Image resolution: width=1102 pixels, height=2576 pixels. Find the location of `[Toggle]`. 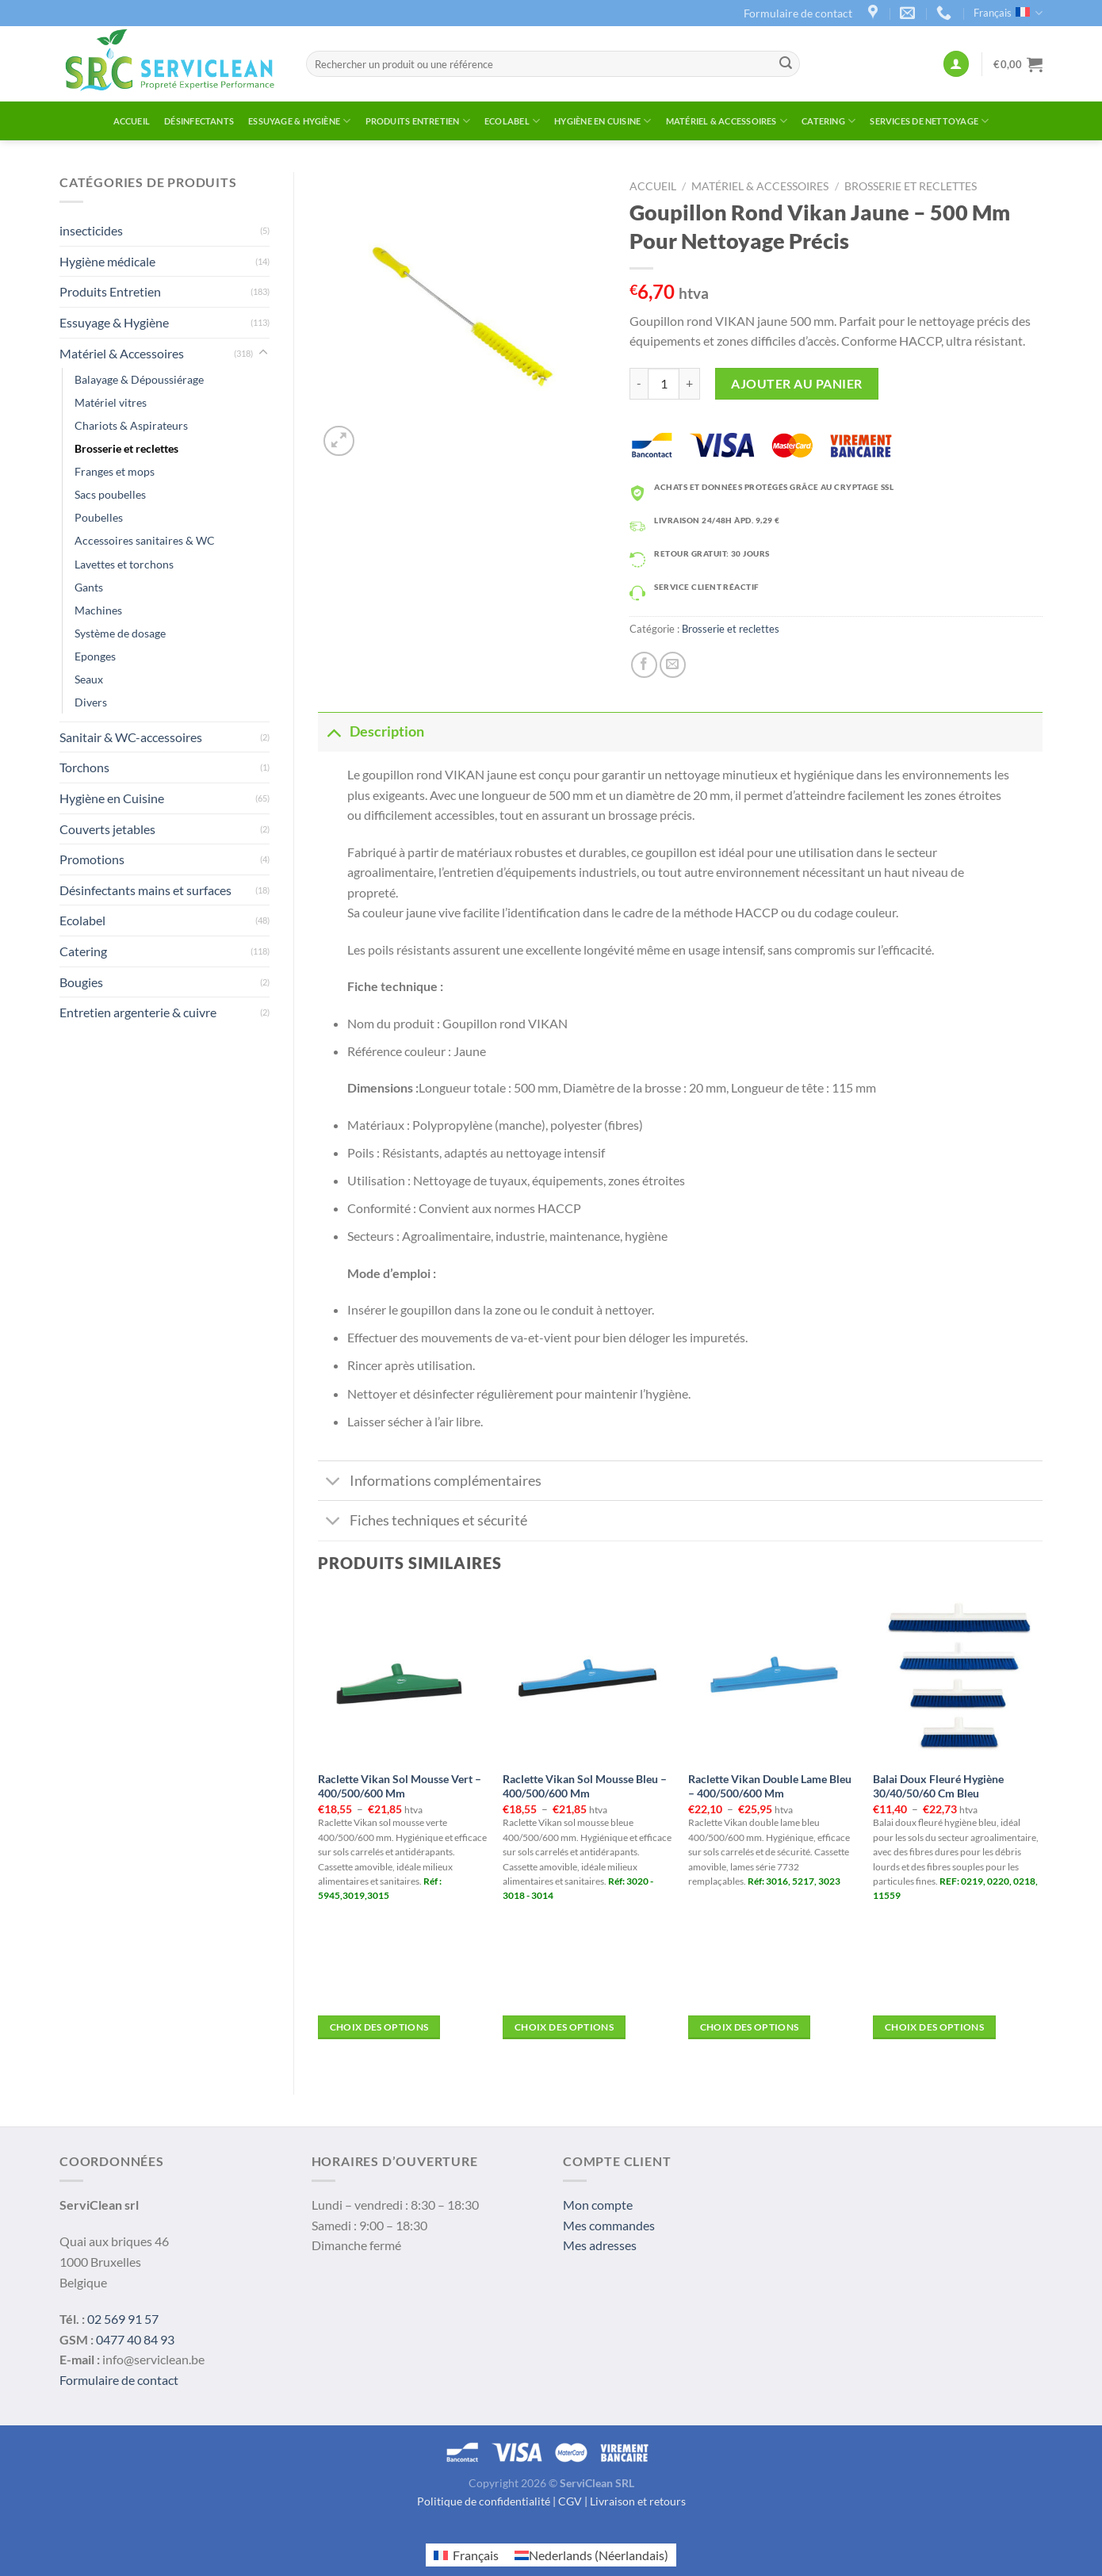

[Toggle] is located at coordinates (263, 352).